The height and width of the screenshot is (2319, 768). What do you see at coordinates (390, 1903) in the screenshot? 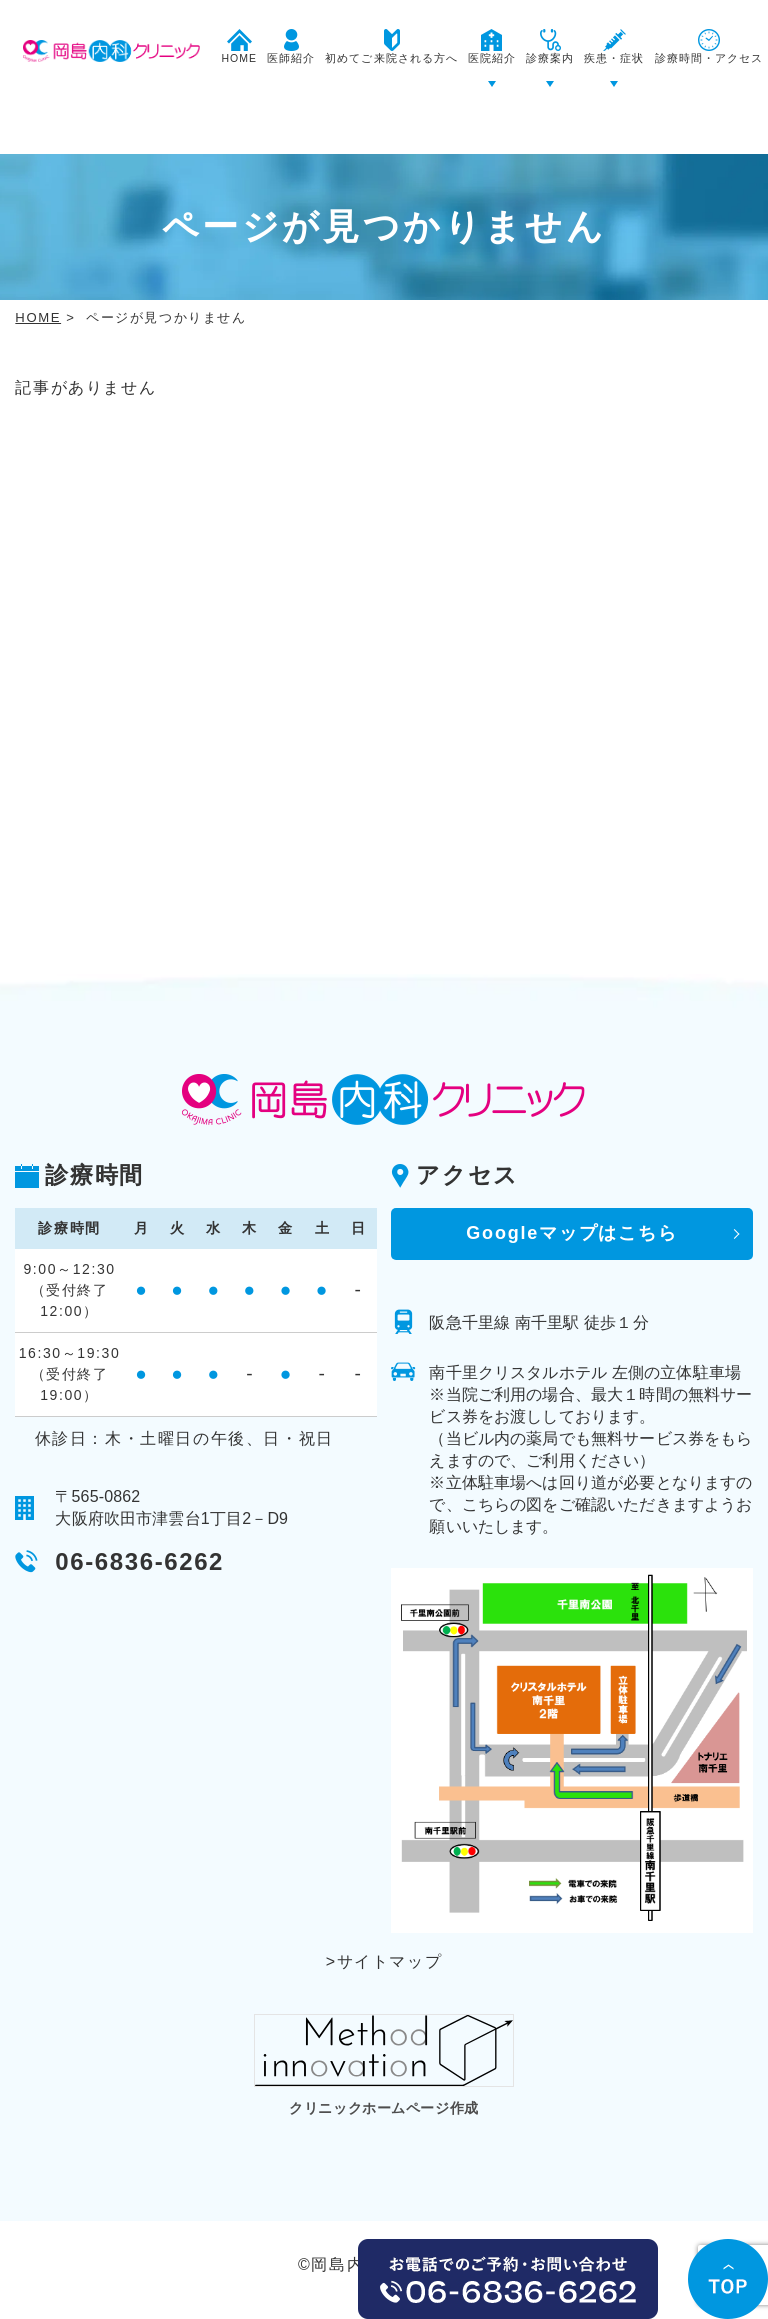
I see `サイトマップ` at bounding box center [390, 1903].